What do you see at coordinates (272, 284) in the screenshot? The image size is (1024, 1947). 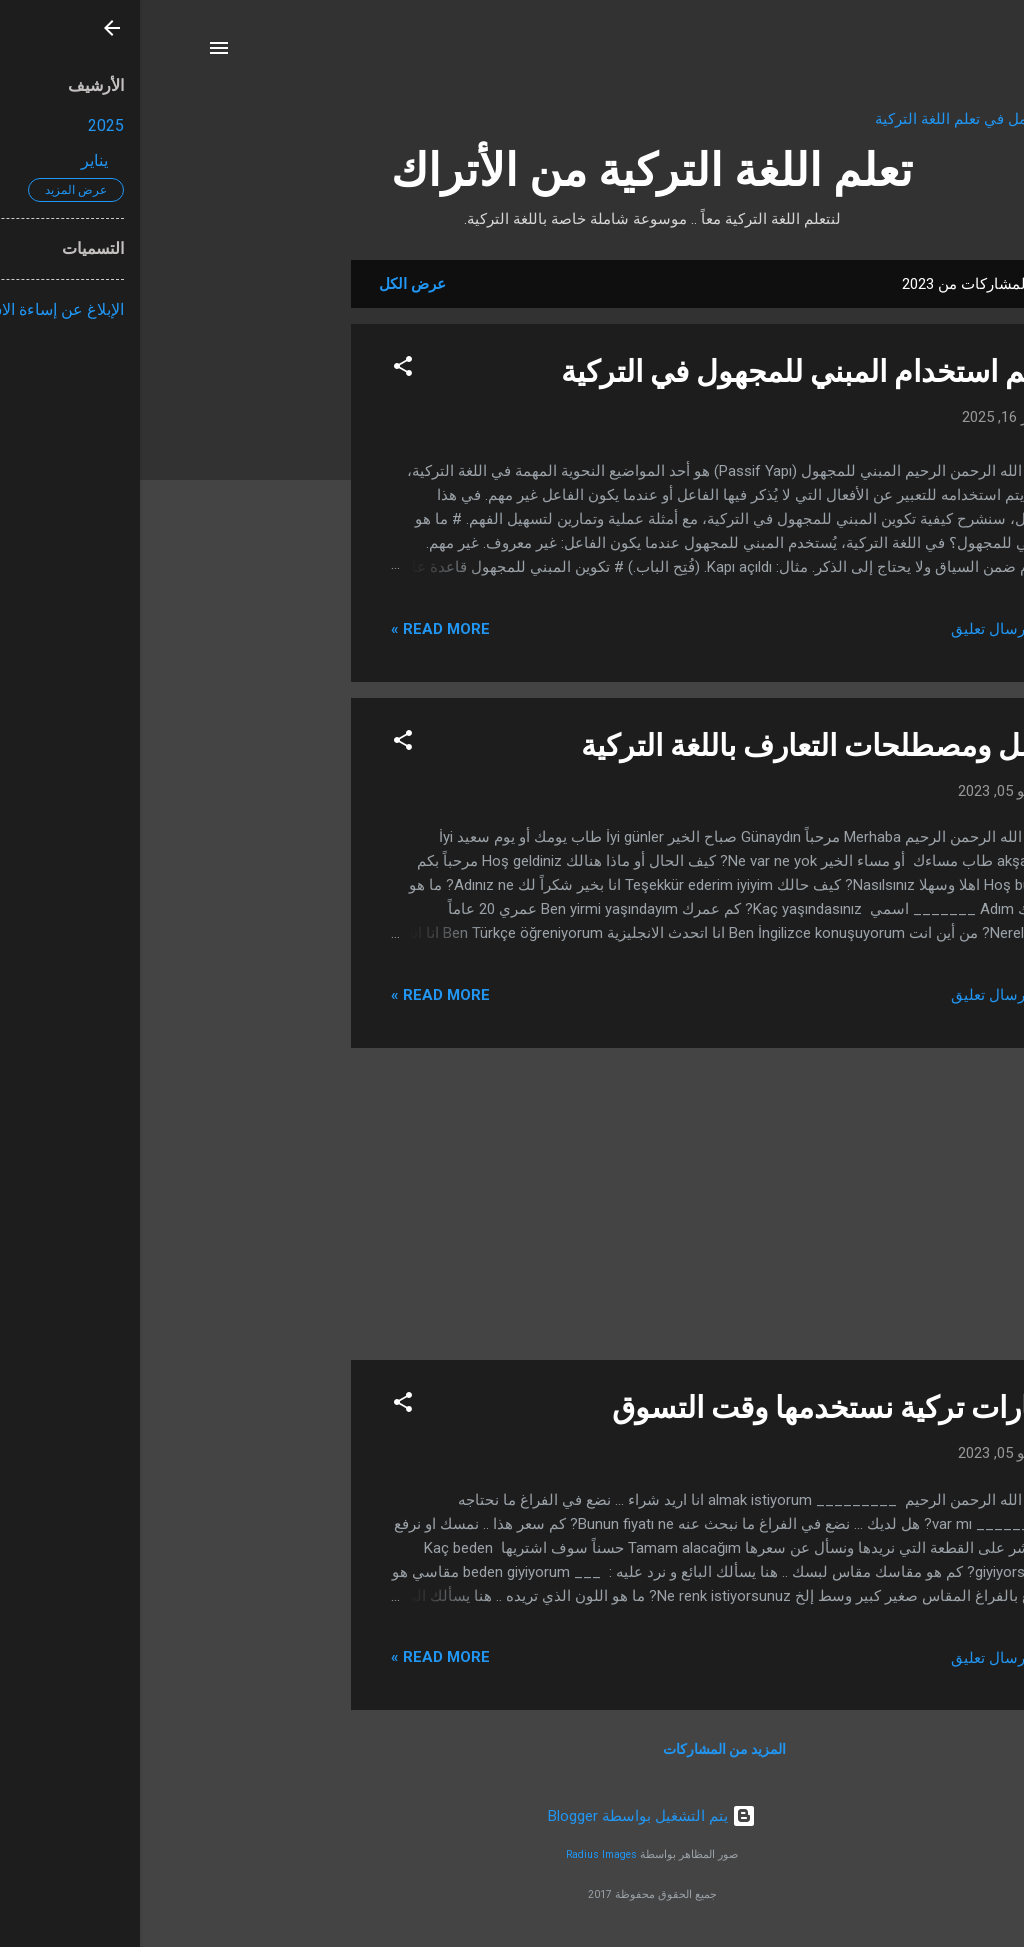 I see `عرض الكل` at bounding box center [272, 284].